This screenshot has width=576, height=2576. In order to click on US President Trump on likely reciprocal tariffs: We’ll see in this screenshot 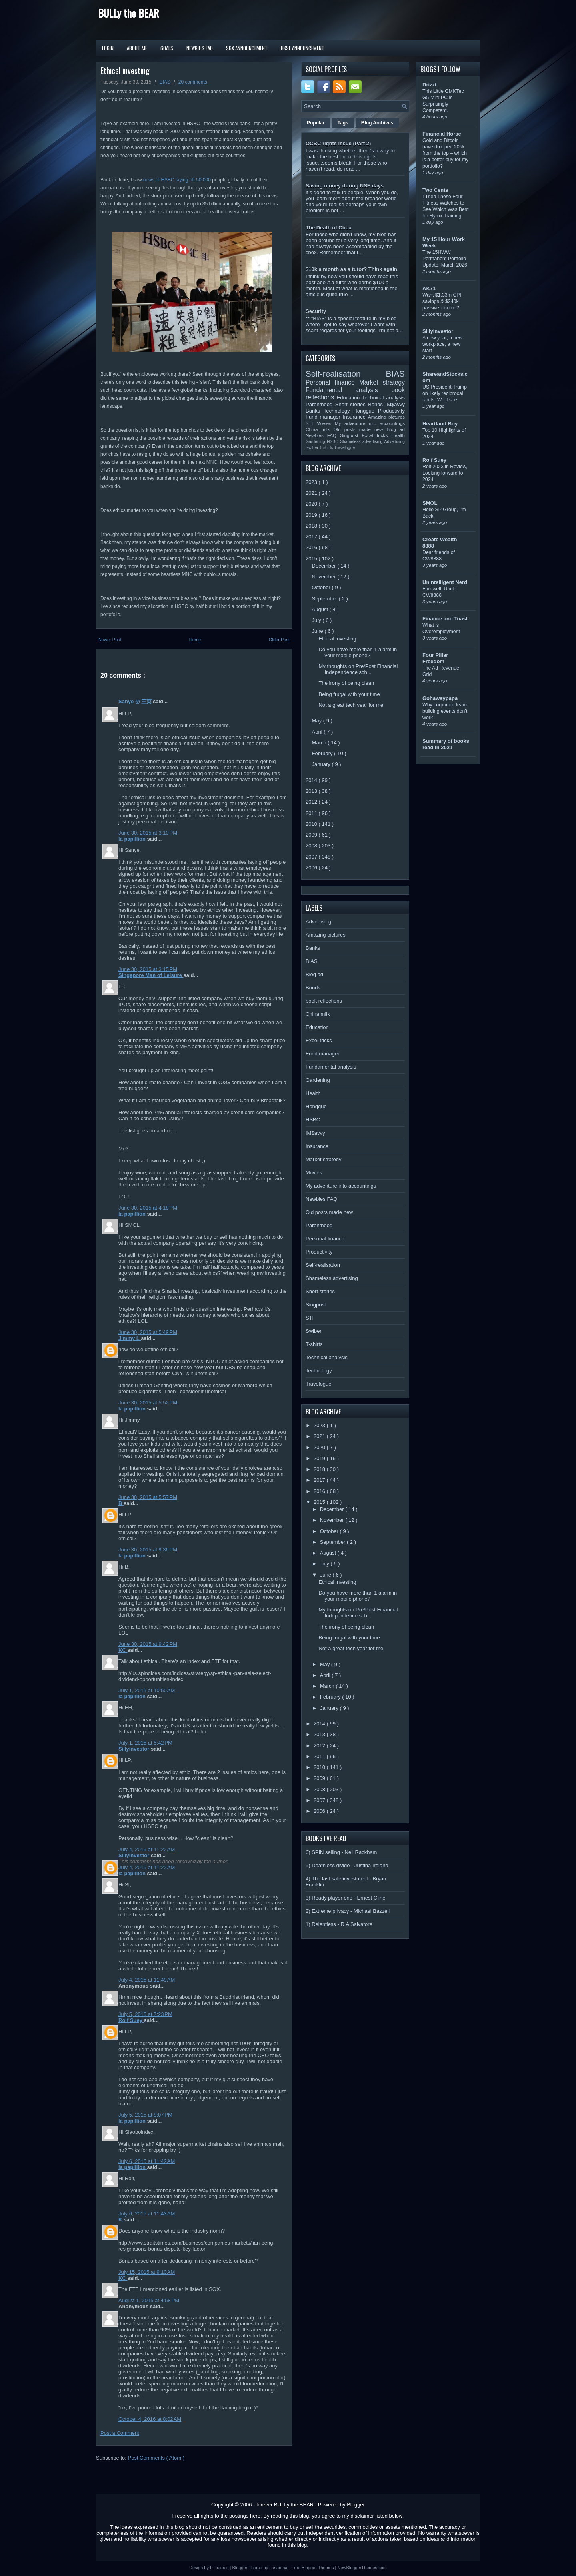, I will do `click(444, 393)`.